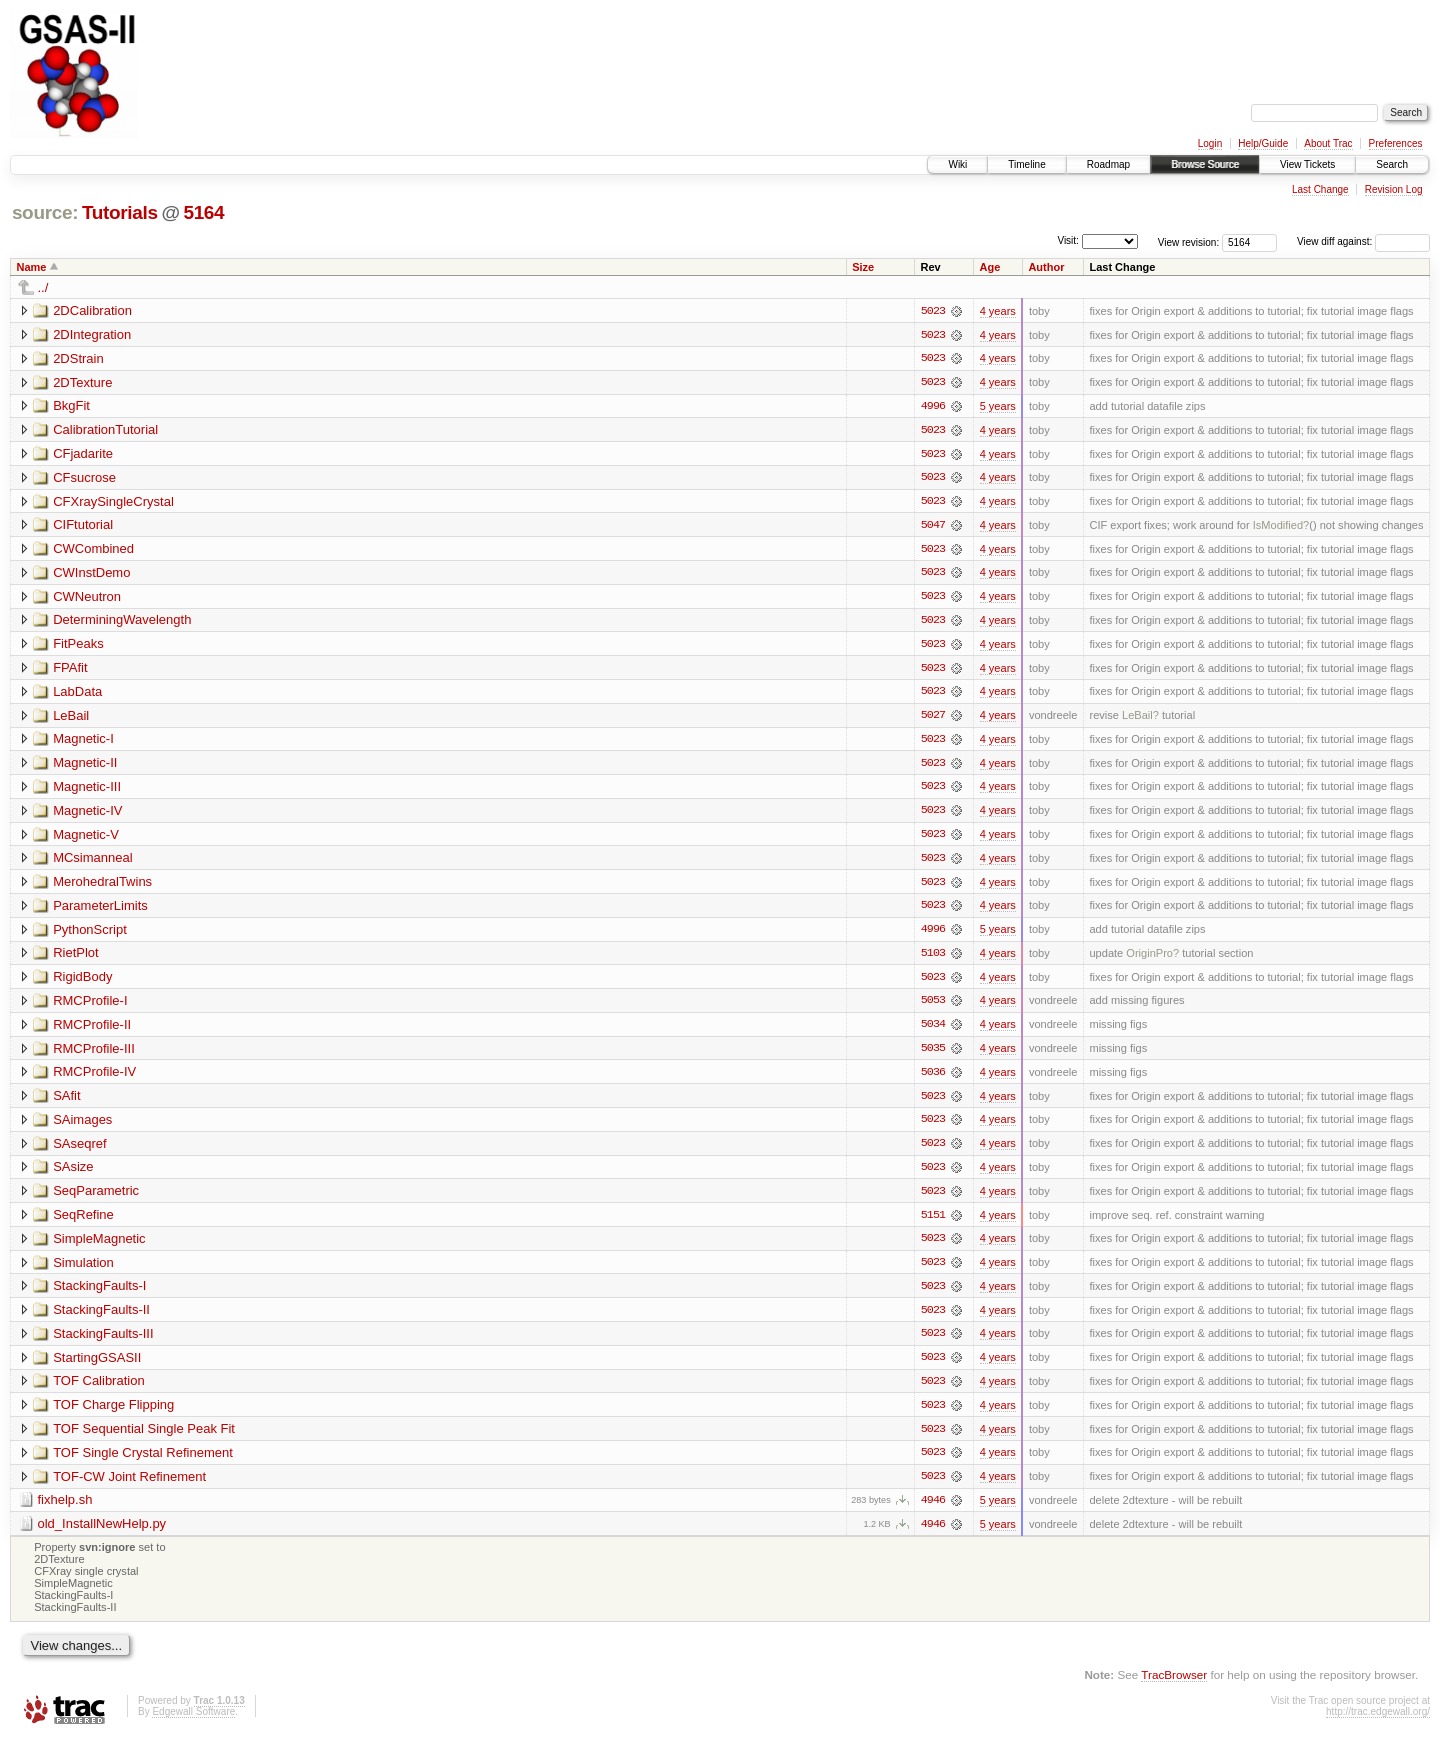  What do you see at coordinates (93, 550) in the screenshot?
I see `CWCombined` at bounding box center [93, 550].